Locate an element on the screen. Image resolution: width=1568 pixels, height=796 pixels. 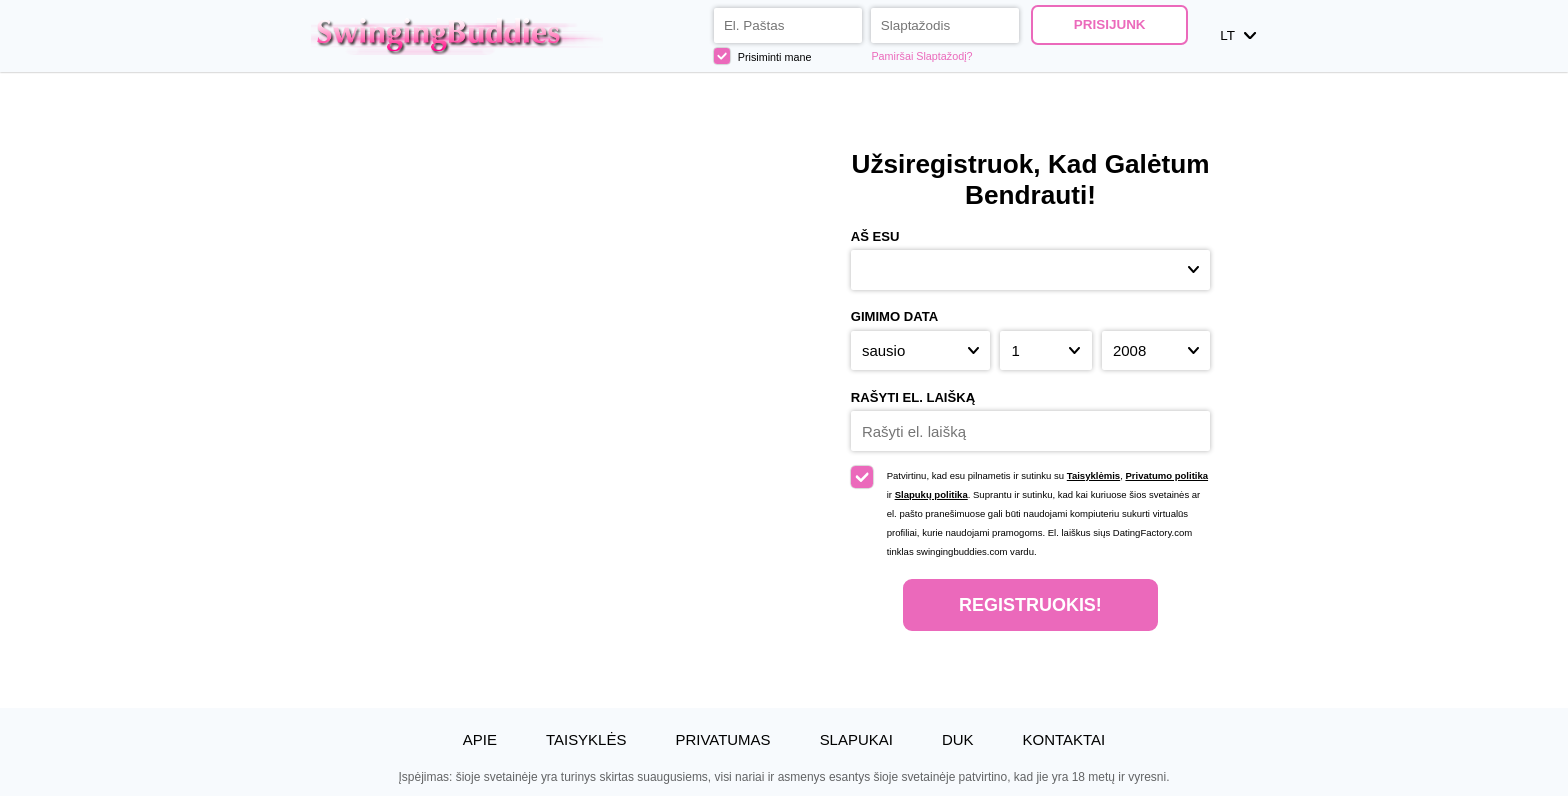
Kontaktai is located at coordinates (1064, 739).